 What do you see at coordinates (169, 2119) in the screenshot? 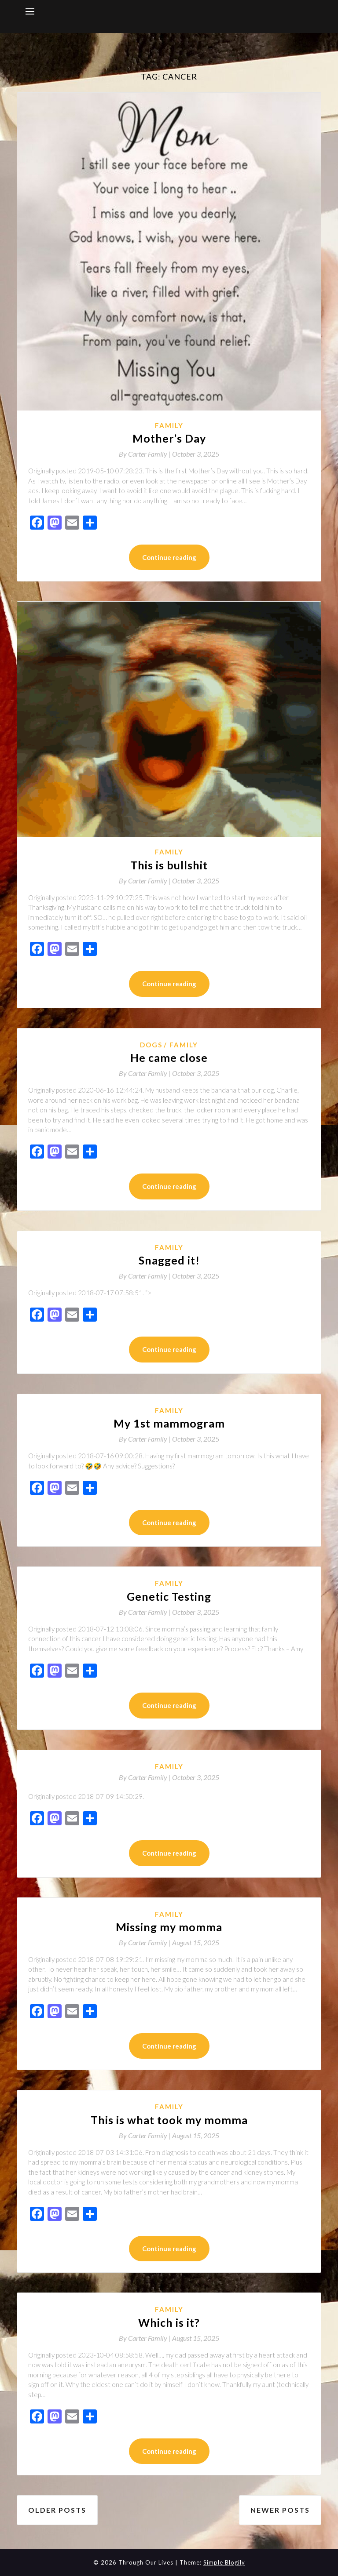
I see `This is what took my momma` at bounding box center [169, 2119].